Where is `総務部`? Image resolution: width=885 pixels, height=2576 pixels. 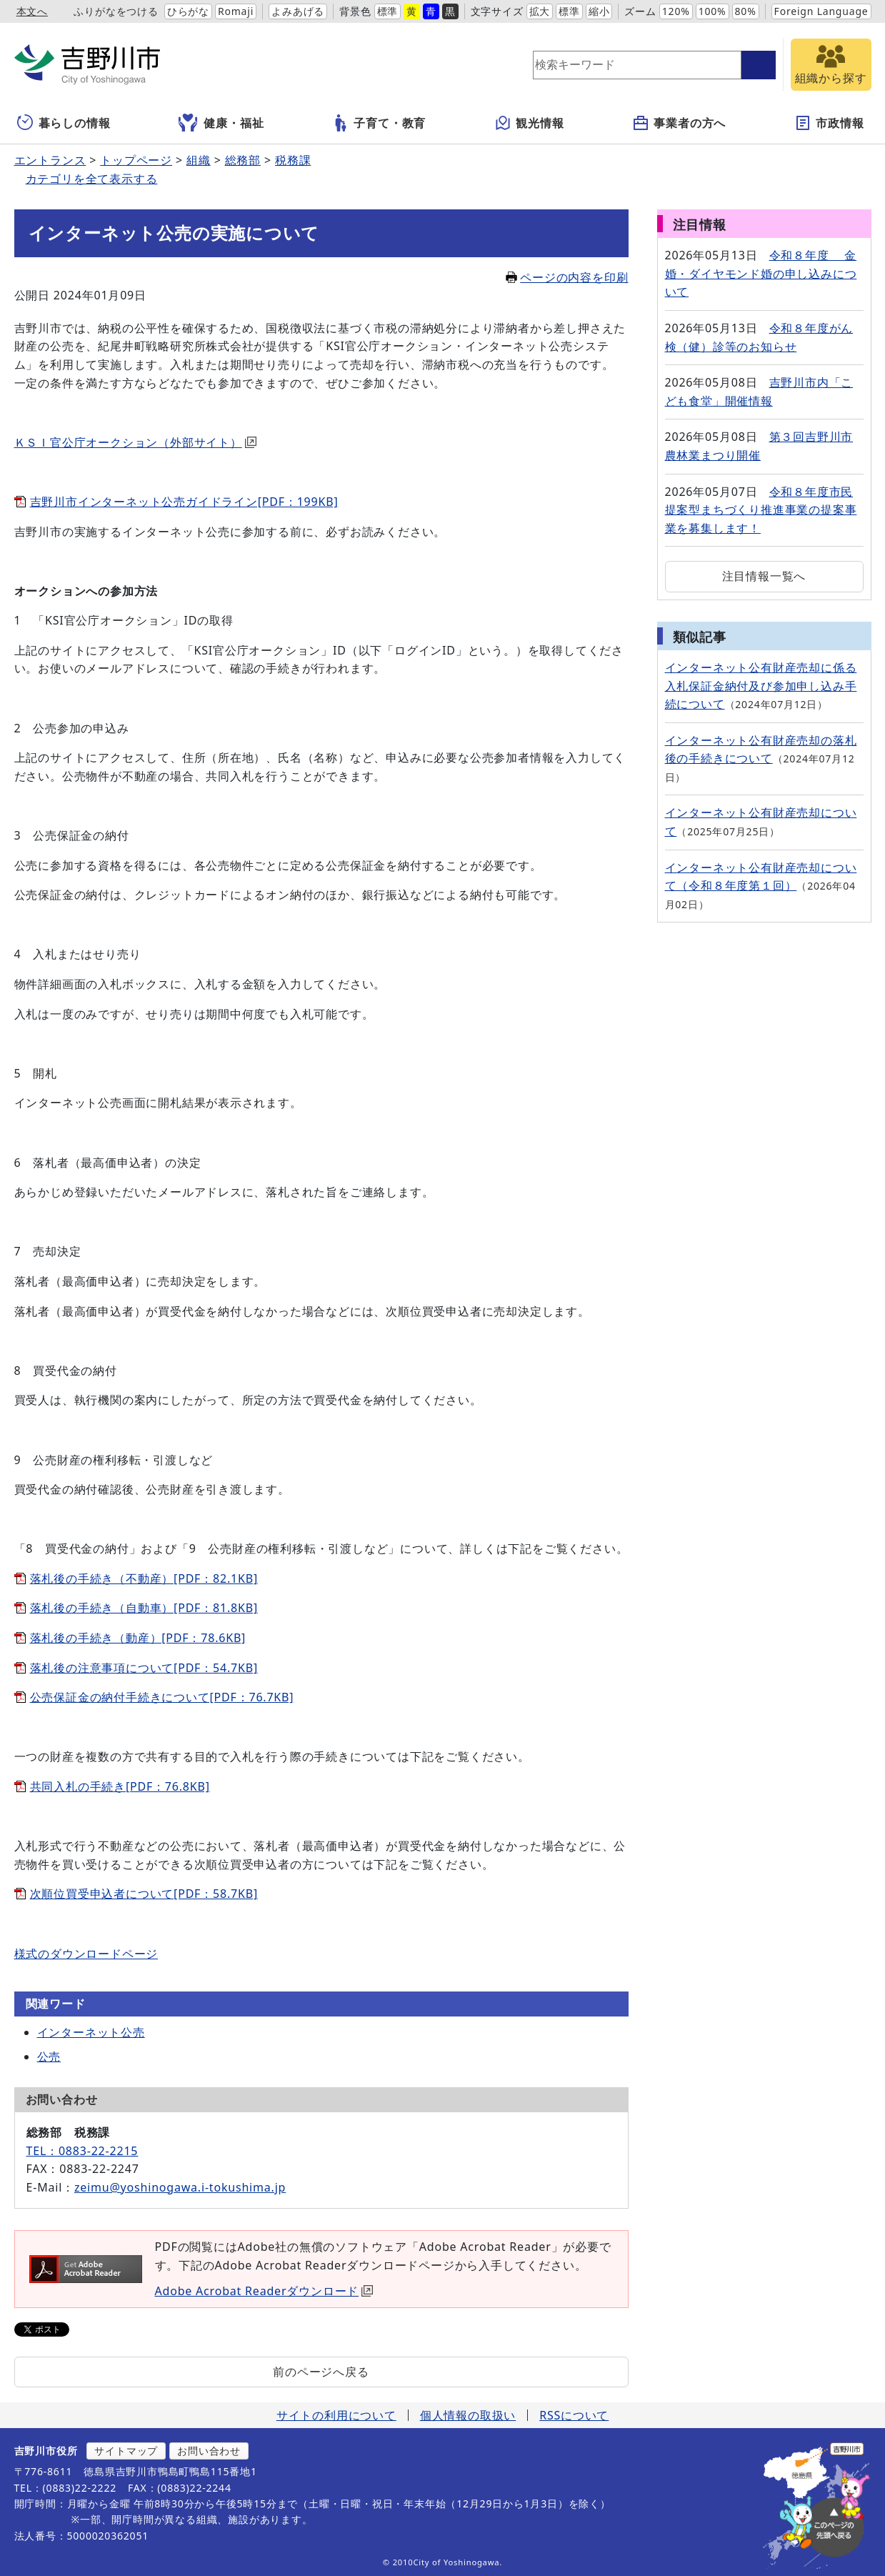
総務部 is located at coordinates (243, 160).